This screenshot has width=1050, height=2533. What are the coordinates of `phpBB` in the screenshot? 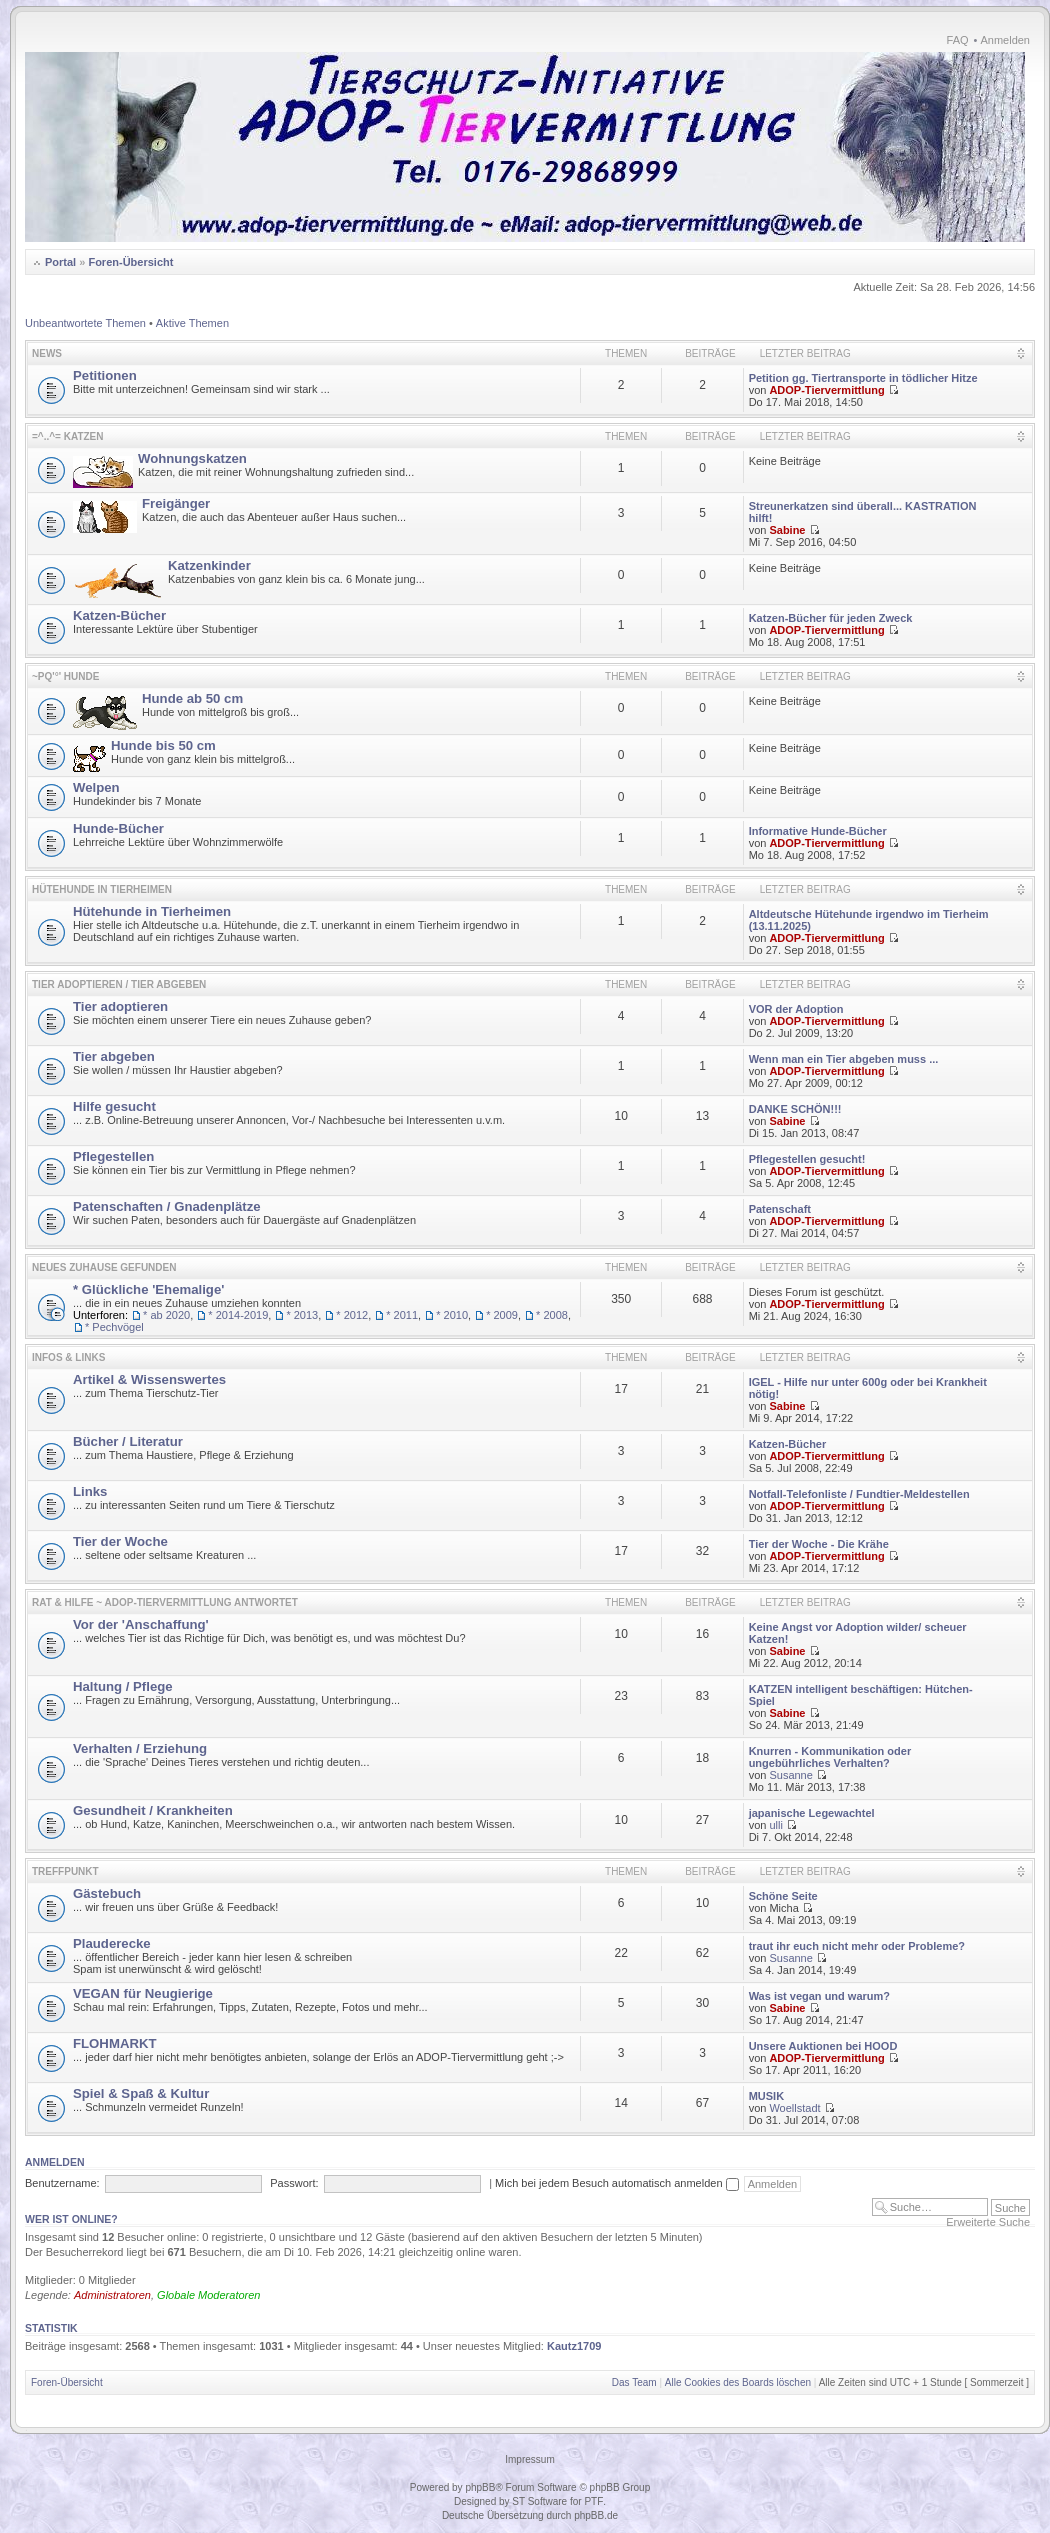 It's located at (480, 2487).